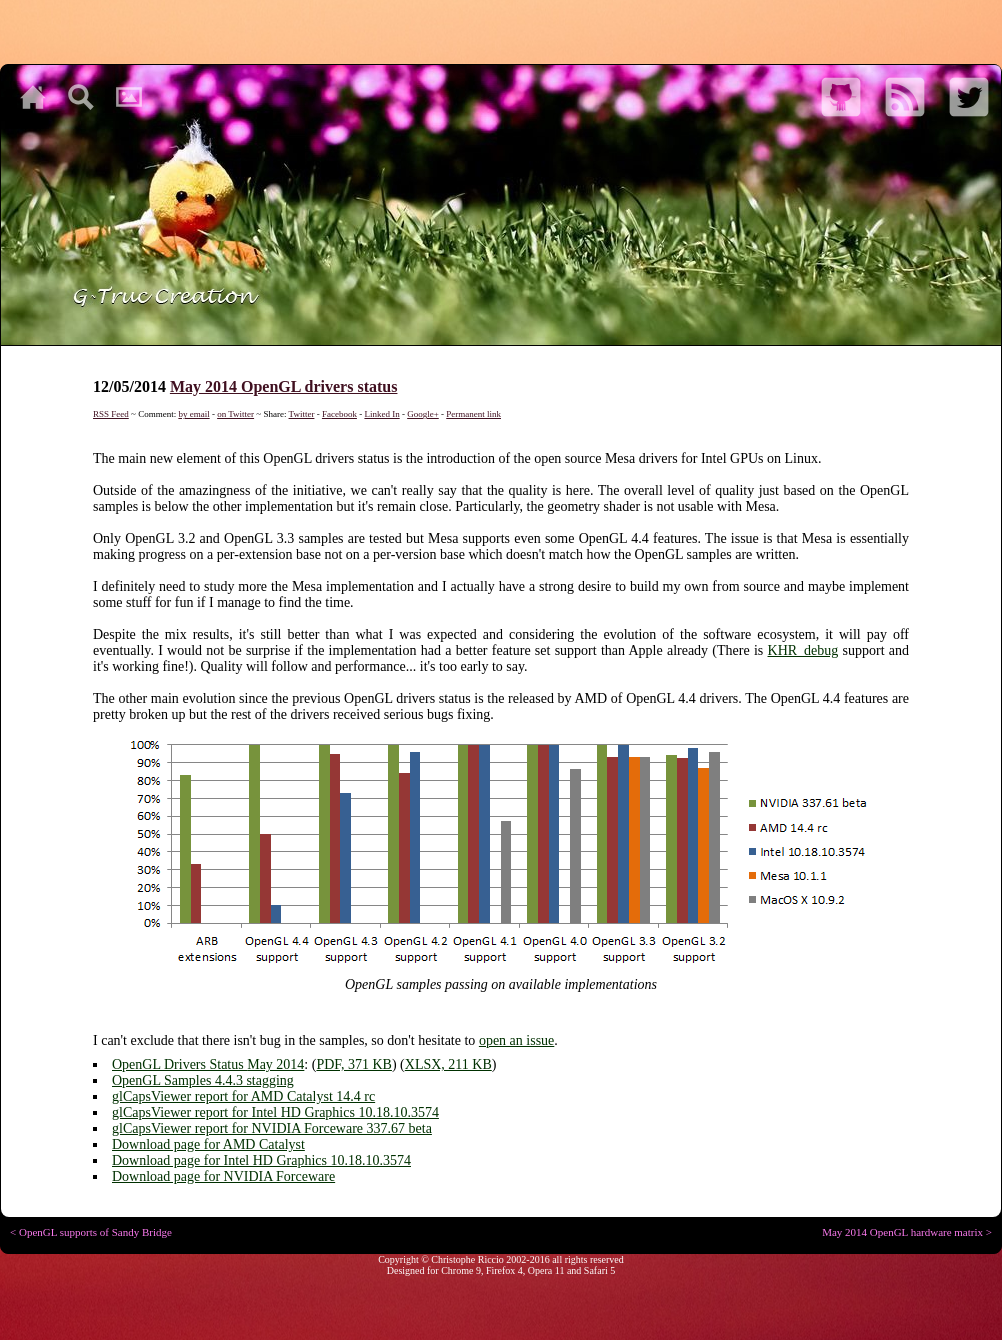 The image size is (1002, 1340). I want to click on Twitter, so click(302, 414).